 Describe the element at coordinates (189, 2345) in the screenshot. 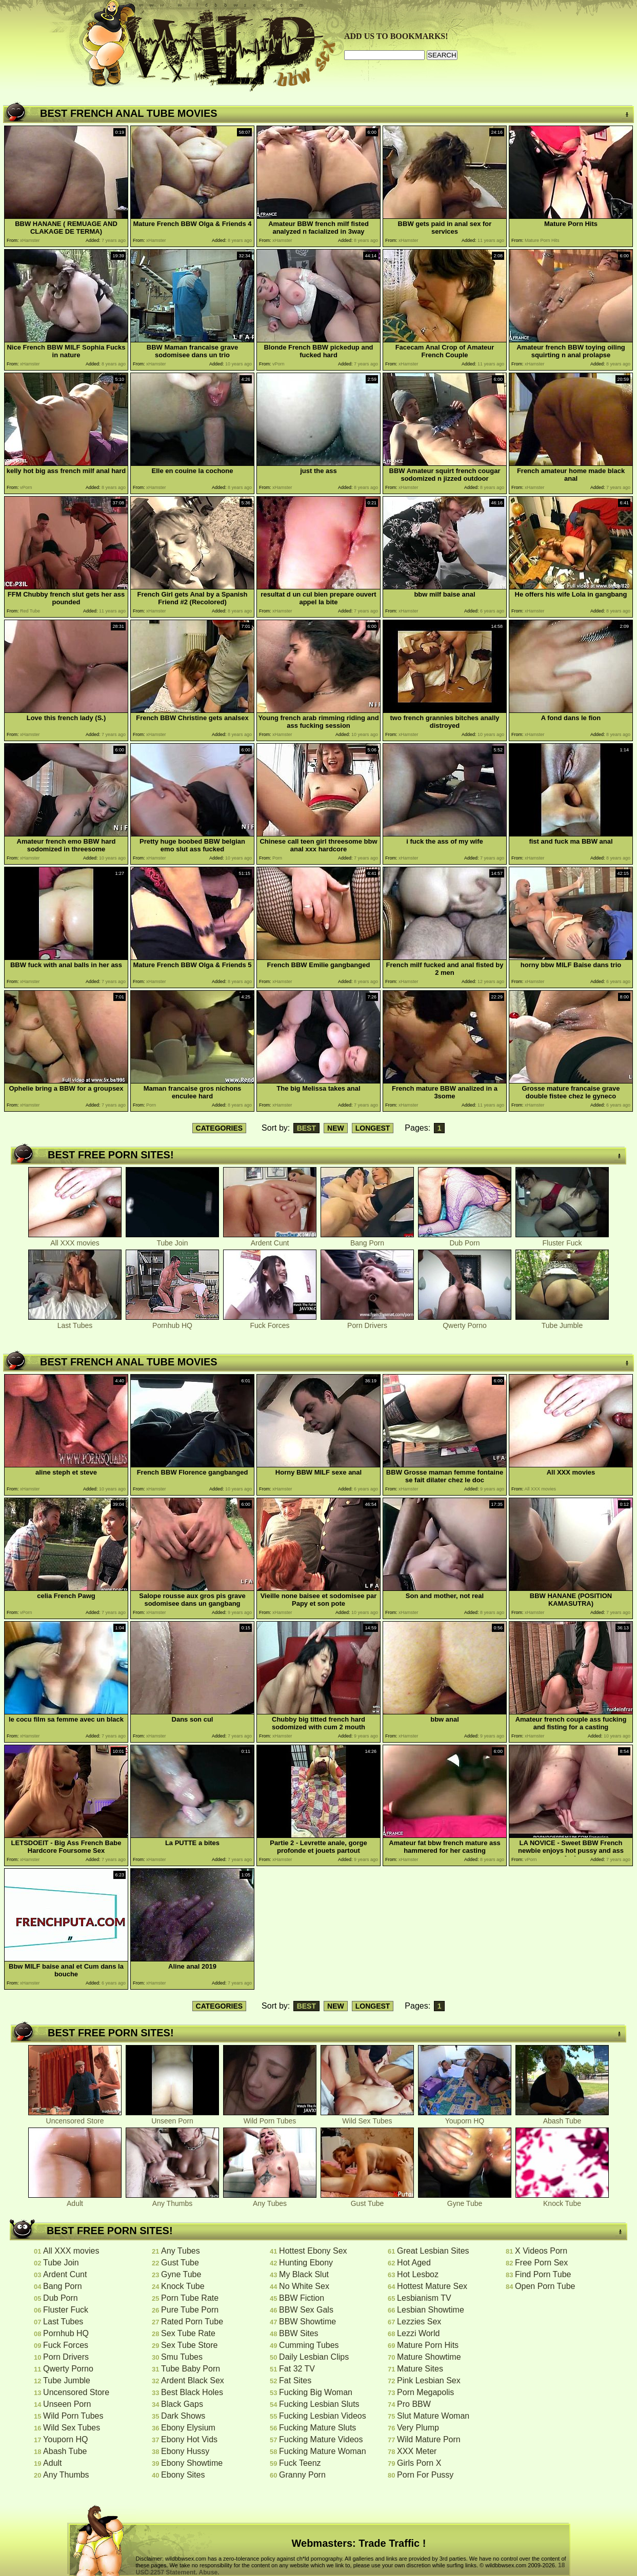

I see `Sex Tube Store` at that location.